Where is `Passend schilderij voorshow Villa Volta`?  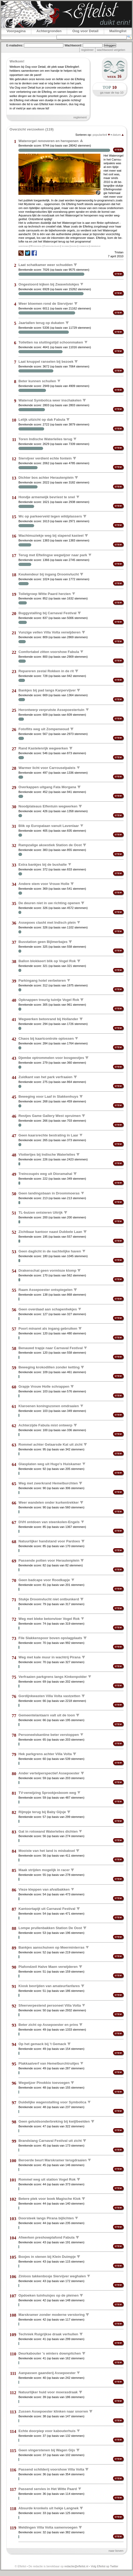 Passend schilderij voorshow Villa Volta is located at coordinates (51, 2469).